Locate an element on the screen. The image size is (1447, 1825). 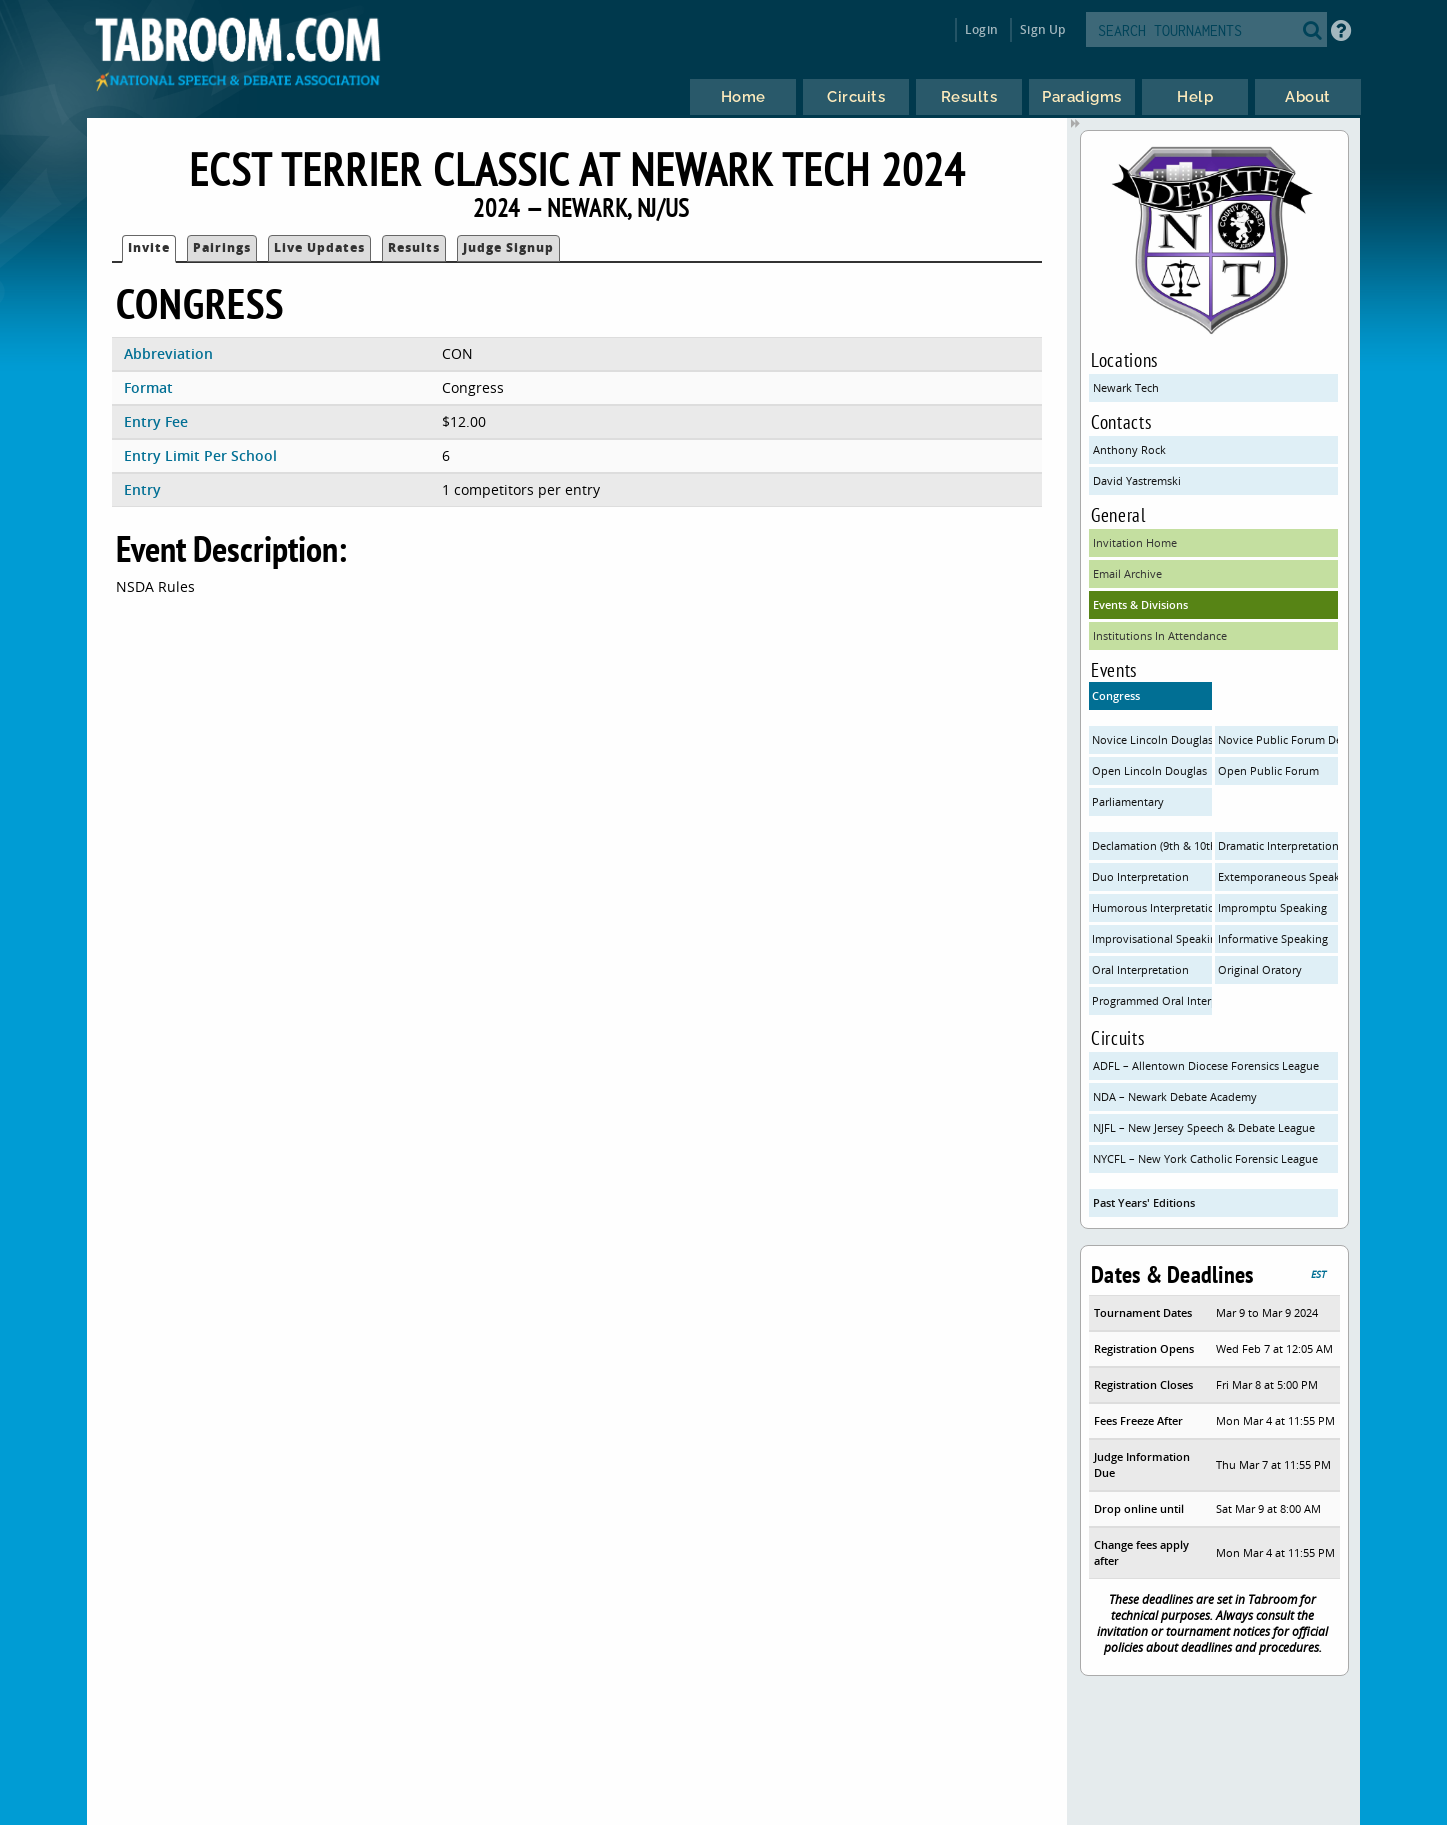
Programmed Oral Interp is located at coordinates (1152, 1000).